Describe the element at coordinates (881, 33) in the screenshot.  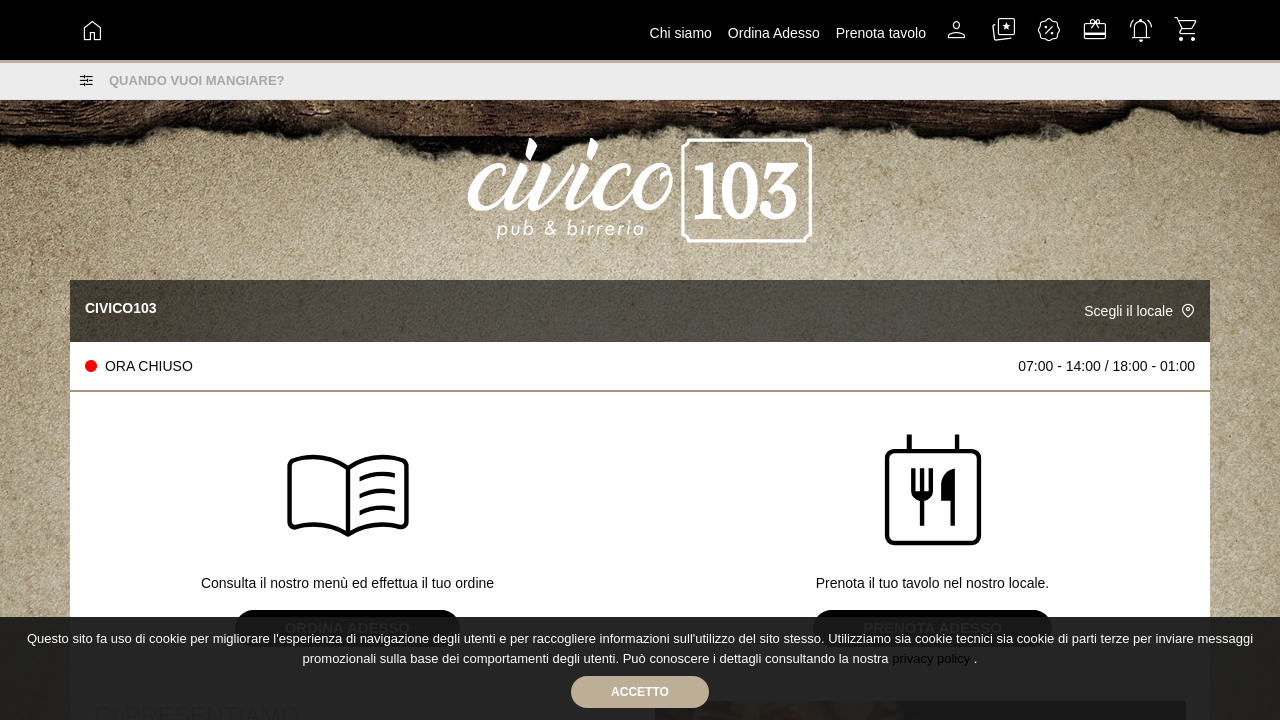
I see `Prenota tavolo` at that location.